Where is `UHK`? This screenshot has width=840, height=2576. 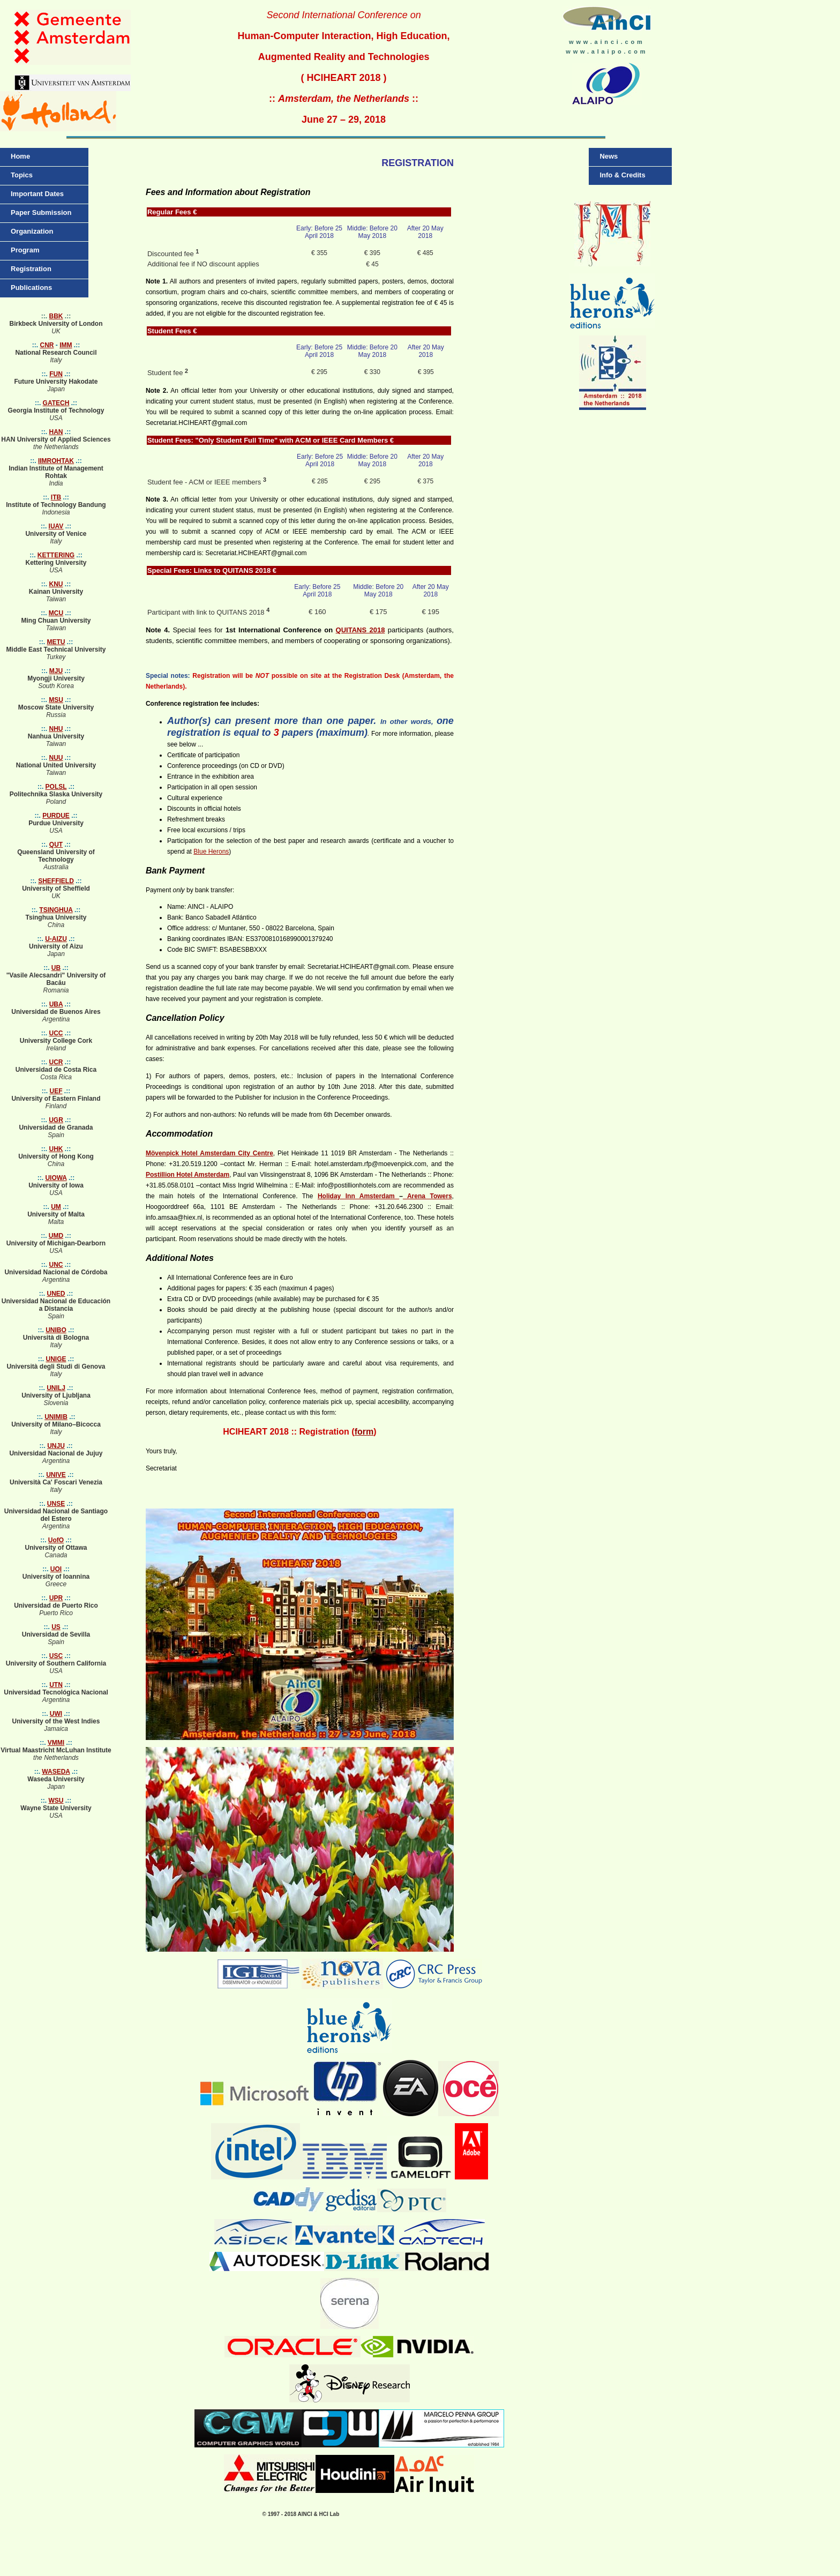 UHK is located at coordinates (56, 1149).